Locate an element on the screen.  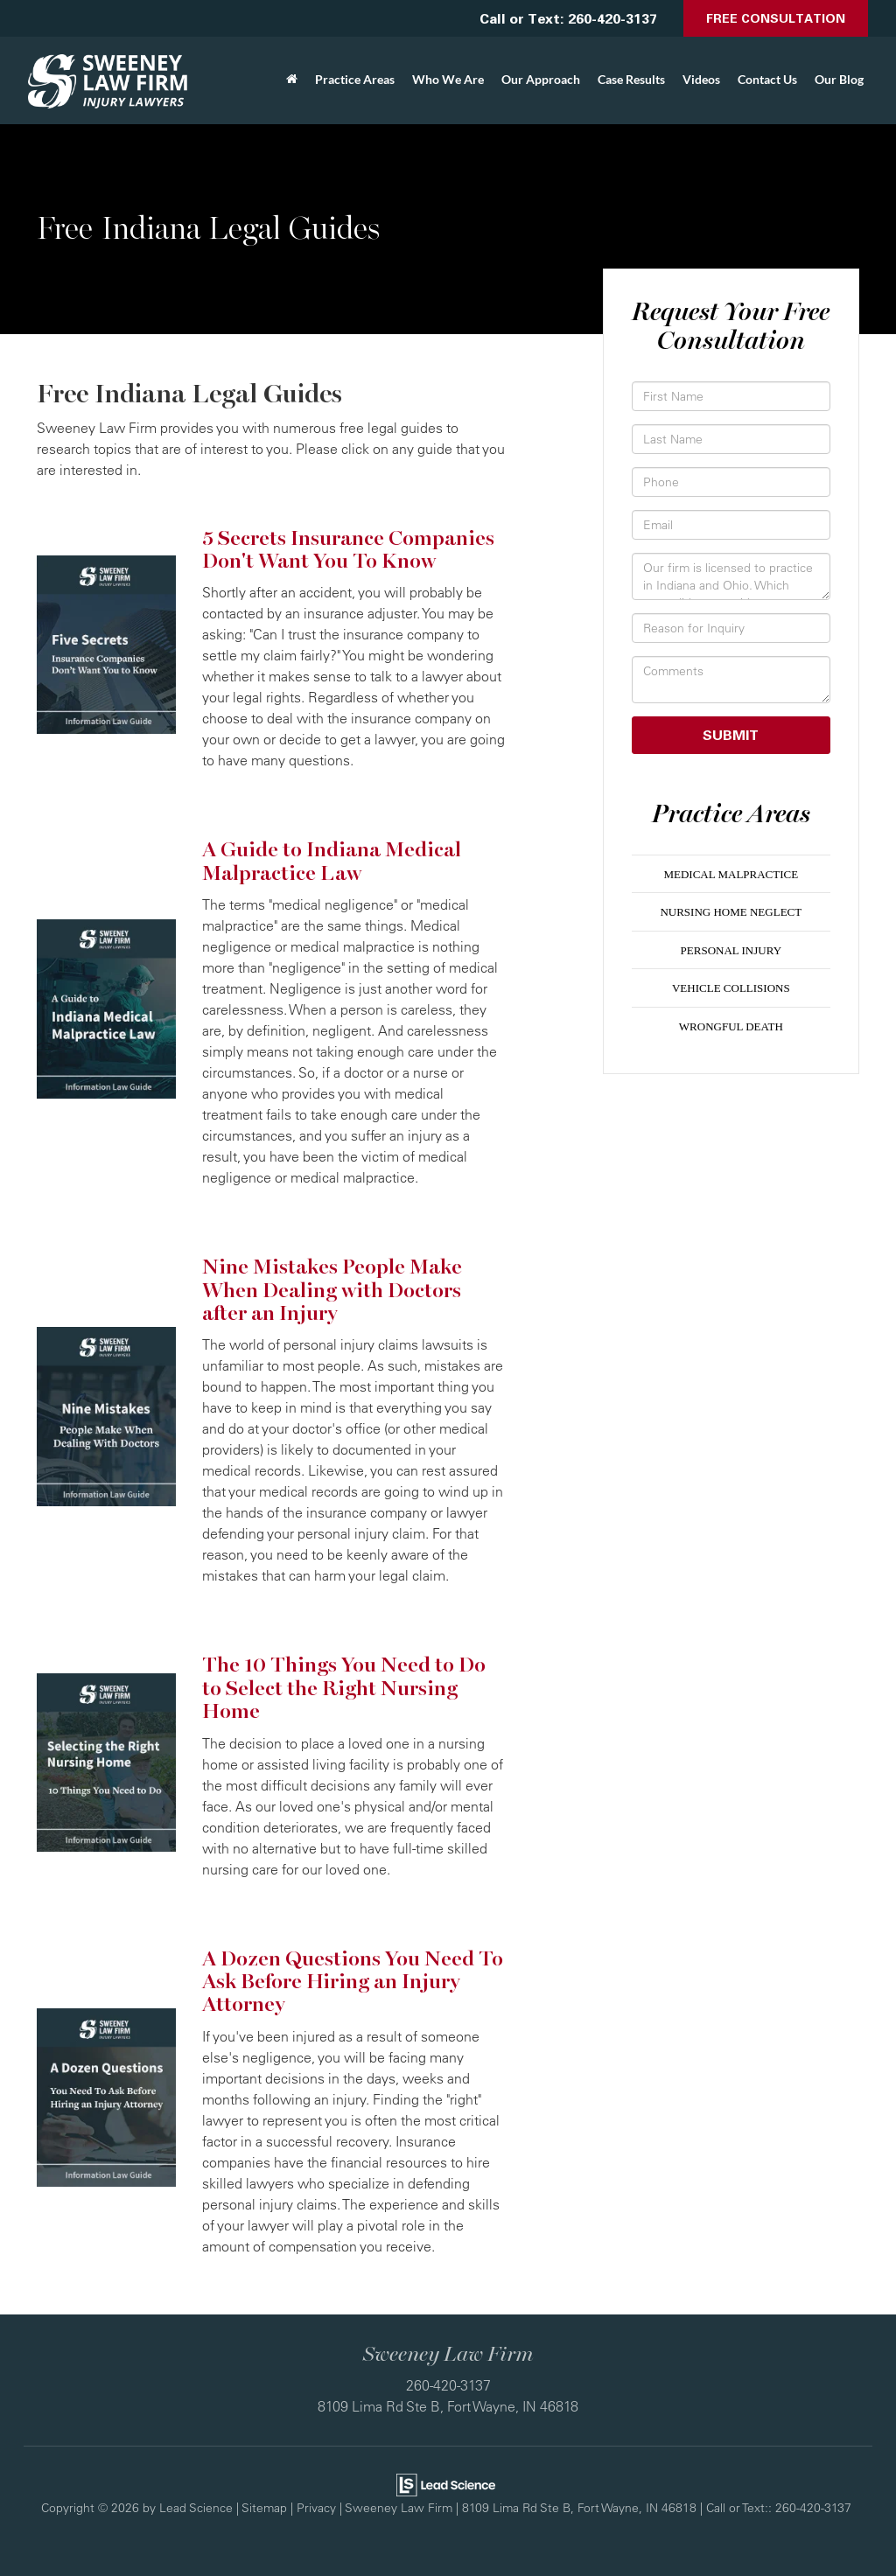
A Guide to Indiana Medical Malpractice Law is located at coordinates (331, 861).